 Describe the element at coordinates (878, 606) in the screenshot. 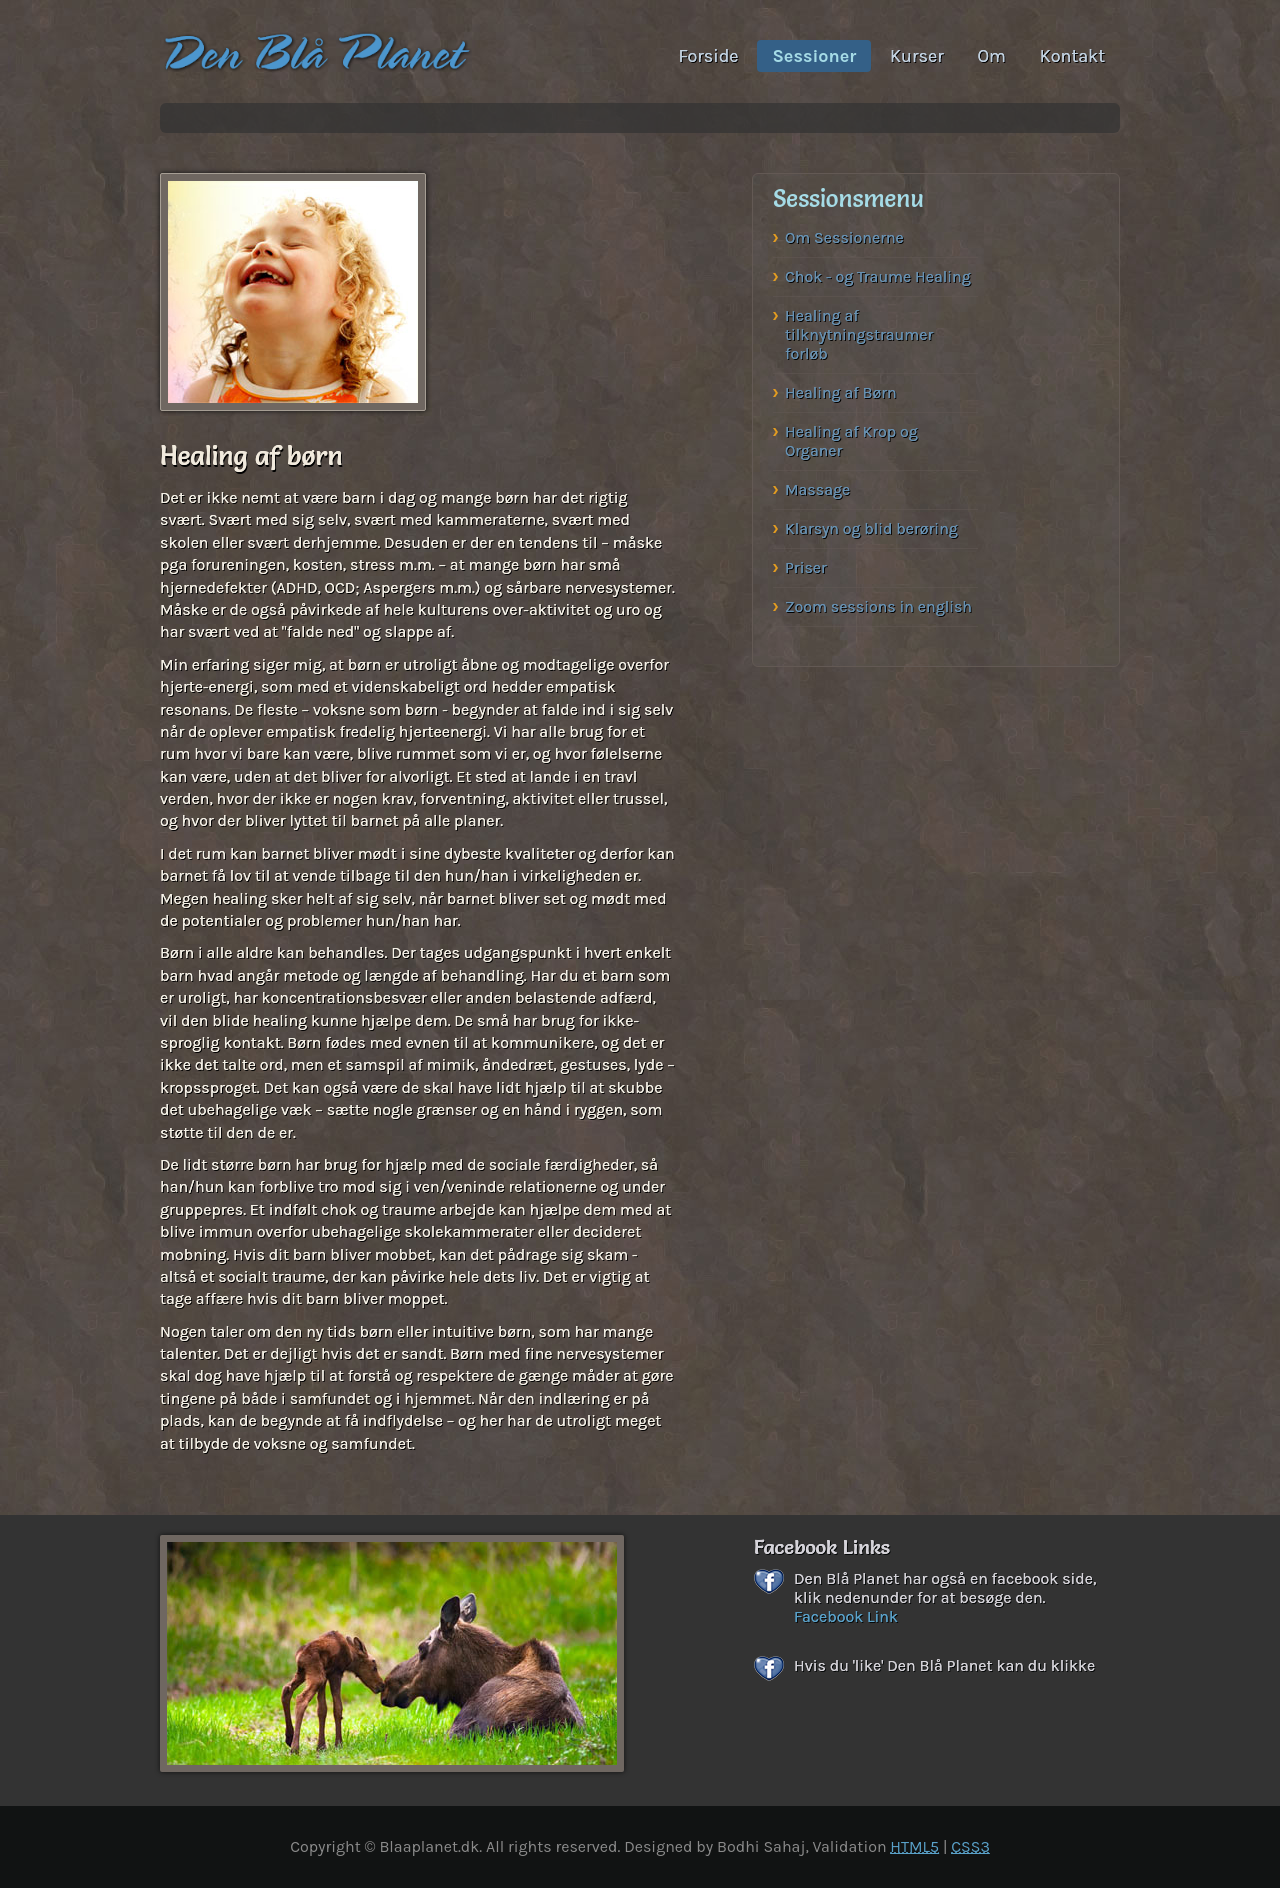

I see `Zoom sessions in english` at that location.